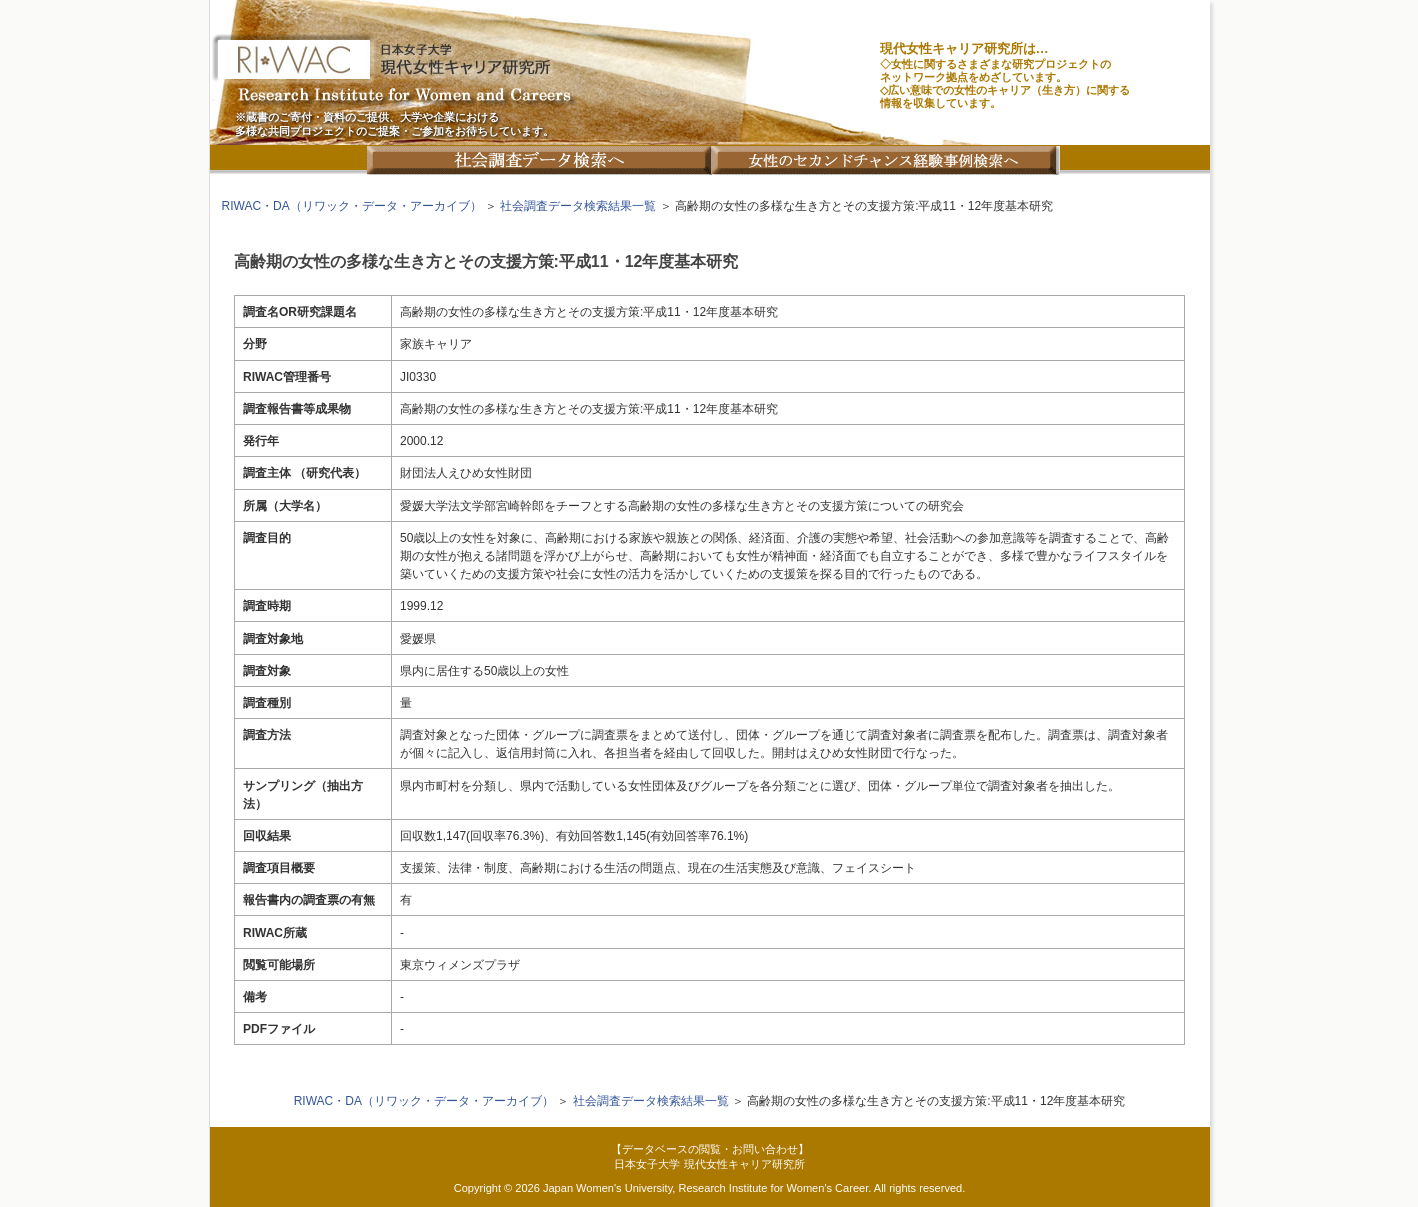 The width and height of the screenshot is (1418, 1207). Describe the element at coordinates (709, 1164) in the screenshot. I see `日本女子大学 現代女性キャリア研究所` at that location.